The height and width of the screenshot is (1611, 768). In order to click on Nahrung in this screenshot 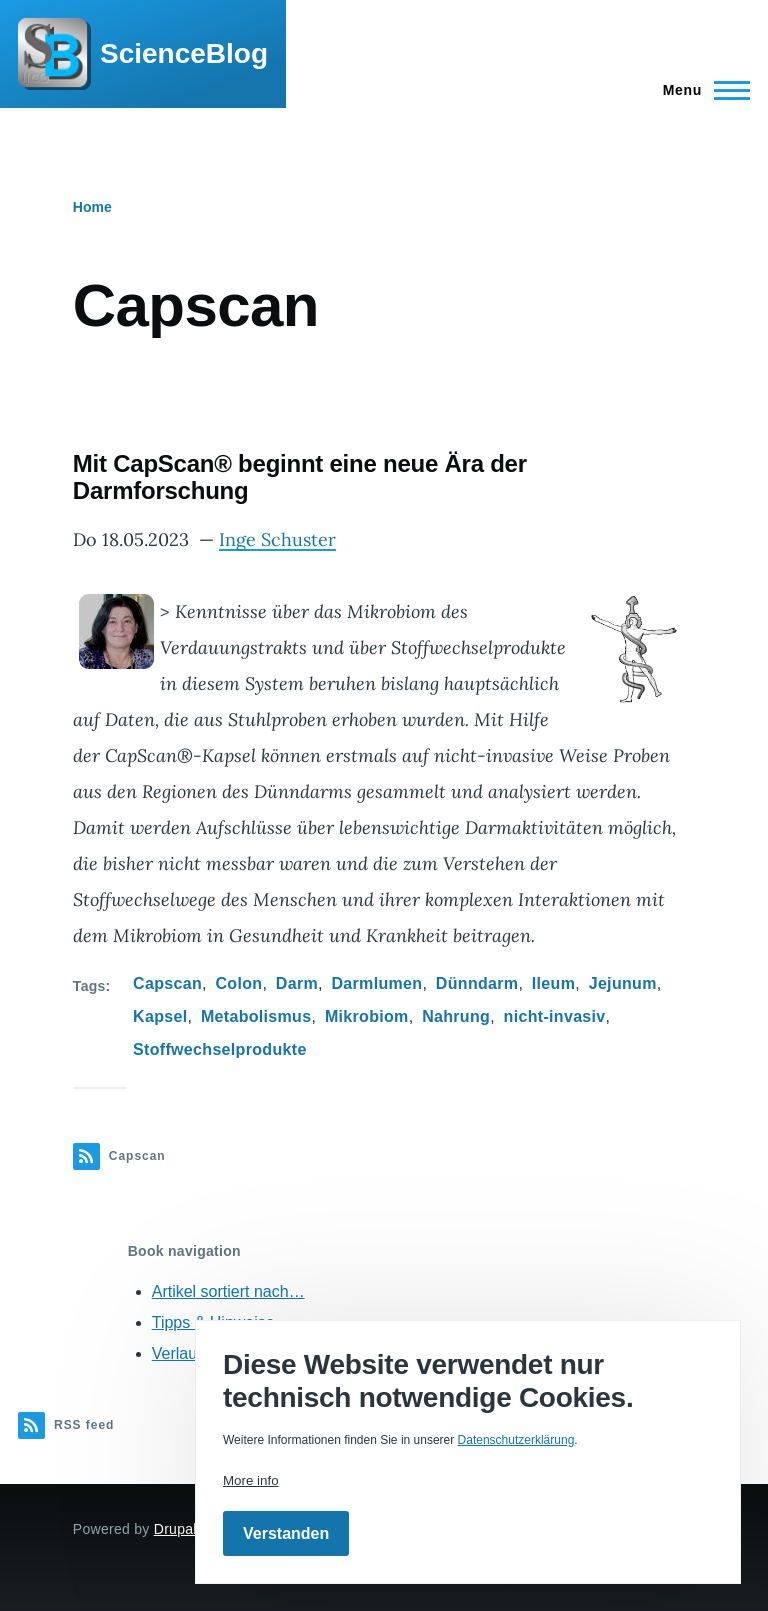, I will do `click(456, 1016)`.